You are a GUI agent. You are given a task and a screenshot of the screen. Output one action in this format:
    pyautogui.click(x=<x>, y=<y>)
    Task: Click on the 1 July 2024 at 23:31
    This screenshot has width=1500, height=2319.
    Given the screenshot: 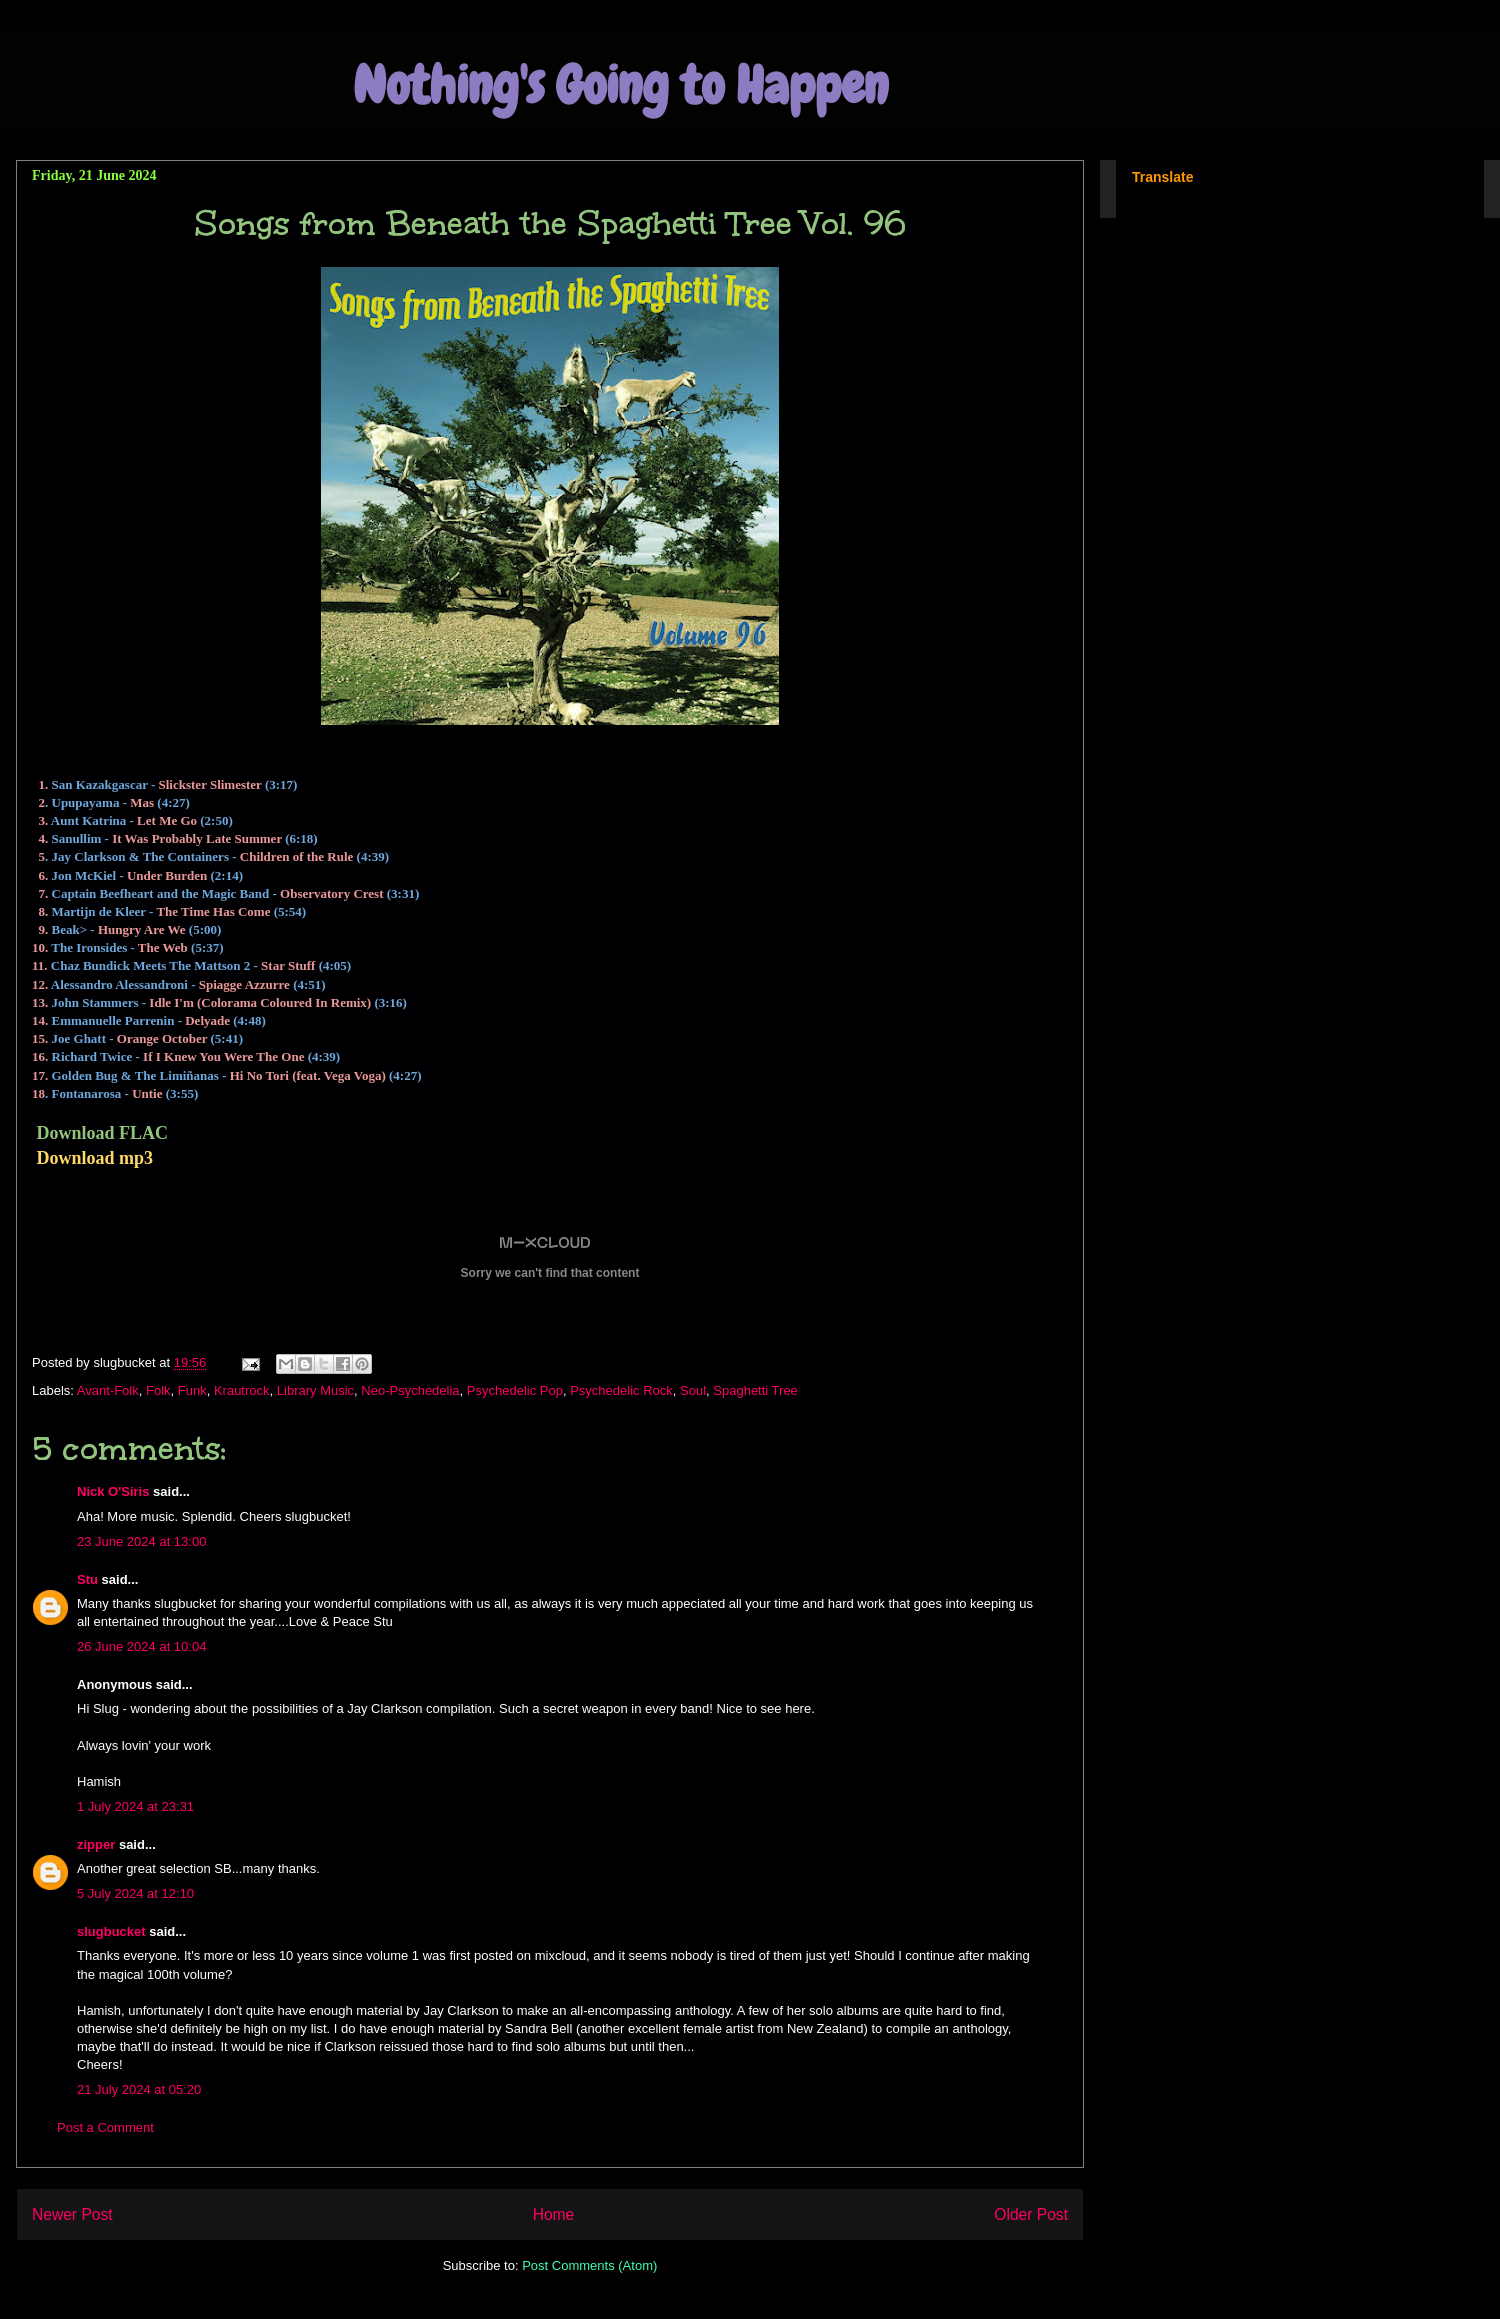 What is the action you would take?
    pyautogui.click(x=135, y=1806)
    